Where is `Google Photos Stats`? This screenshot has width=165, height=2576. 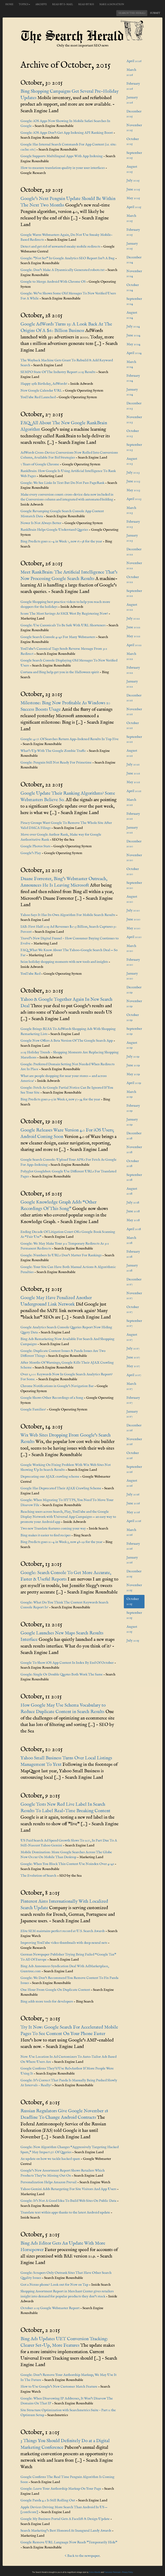
Google Photos Stats is located at coordinates (35, 846).